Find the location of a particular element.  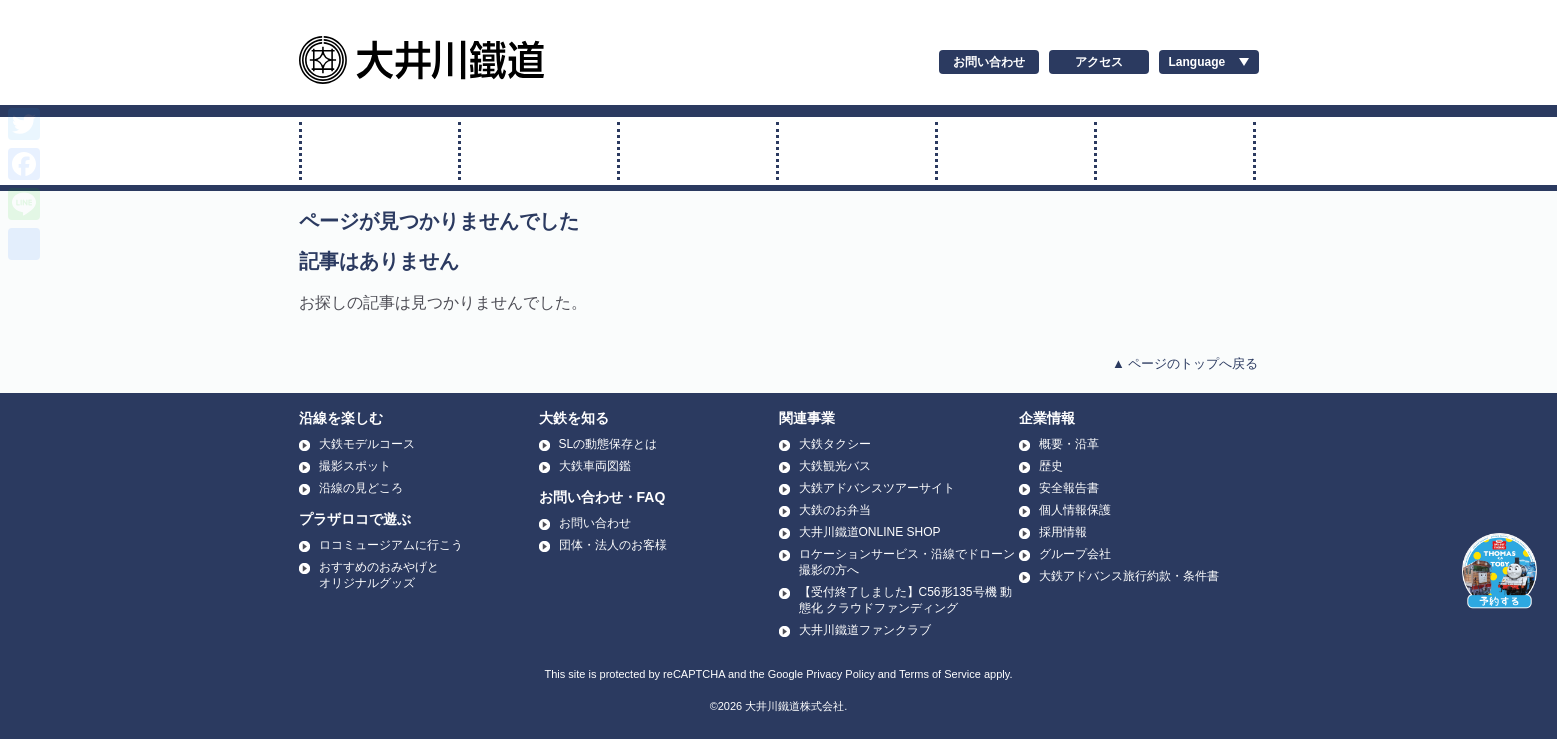

SLの動態保存とは is located at coordinates (608, 444).